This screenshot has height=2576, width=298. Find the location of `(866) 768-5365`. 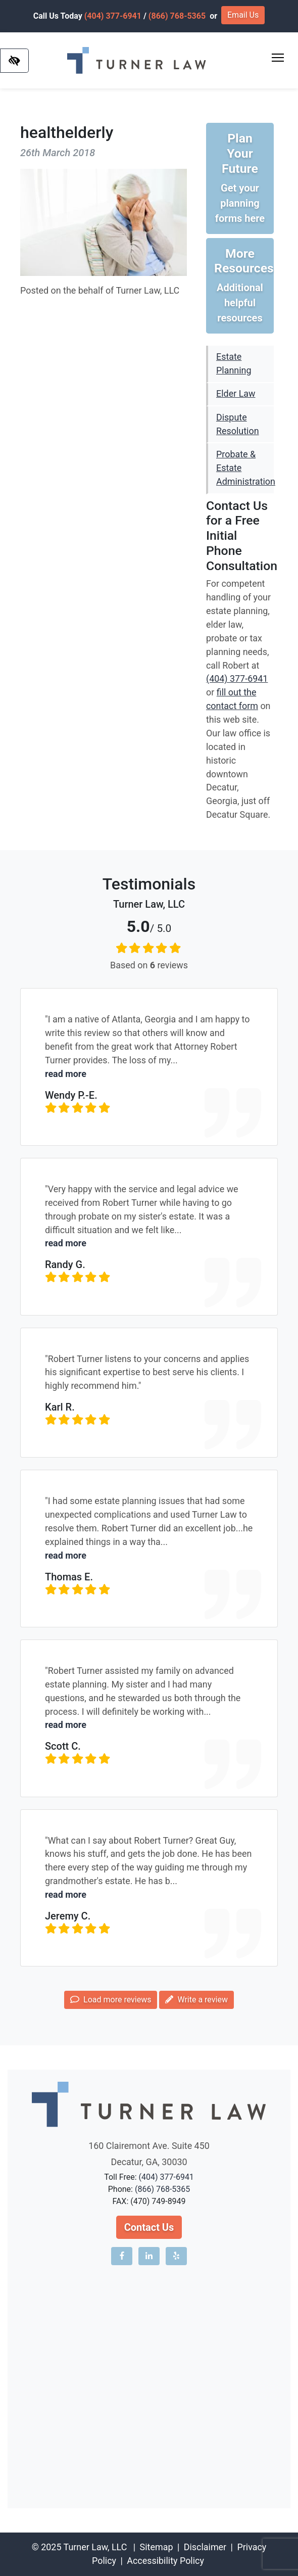

(866) 768-5365 is located at coordinates (177, 16).